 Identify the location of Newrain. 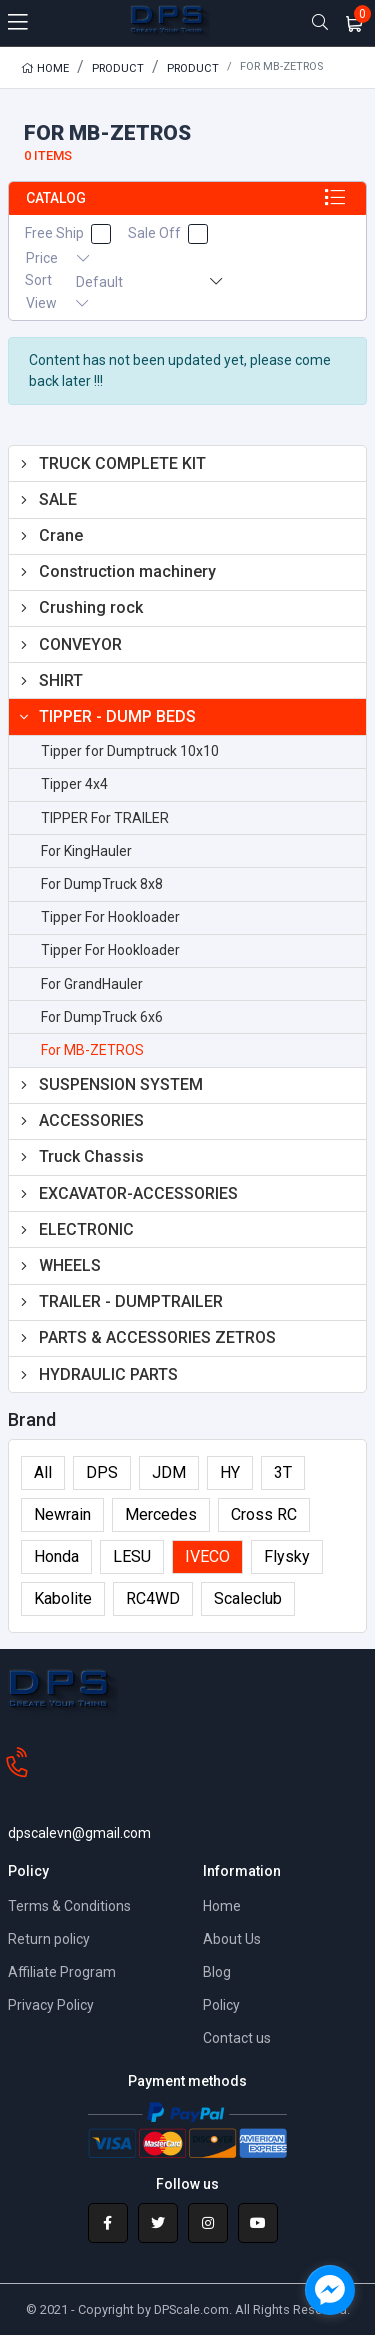
(62, 1514).